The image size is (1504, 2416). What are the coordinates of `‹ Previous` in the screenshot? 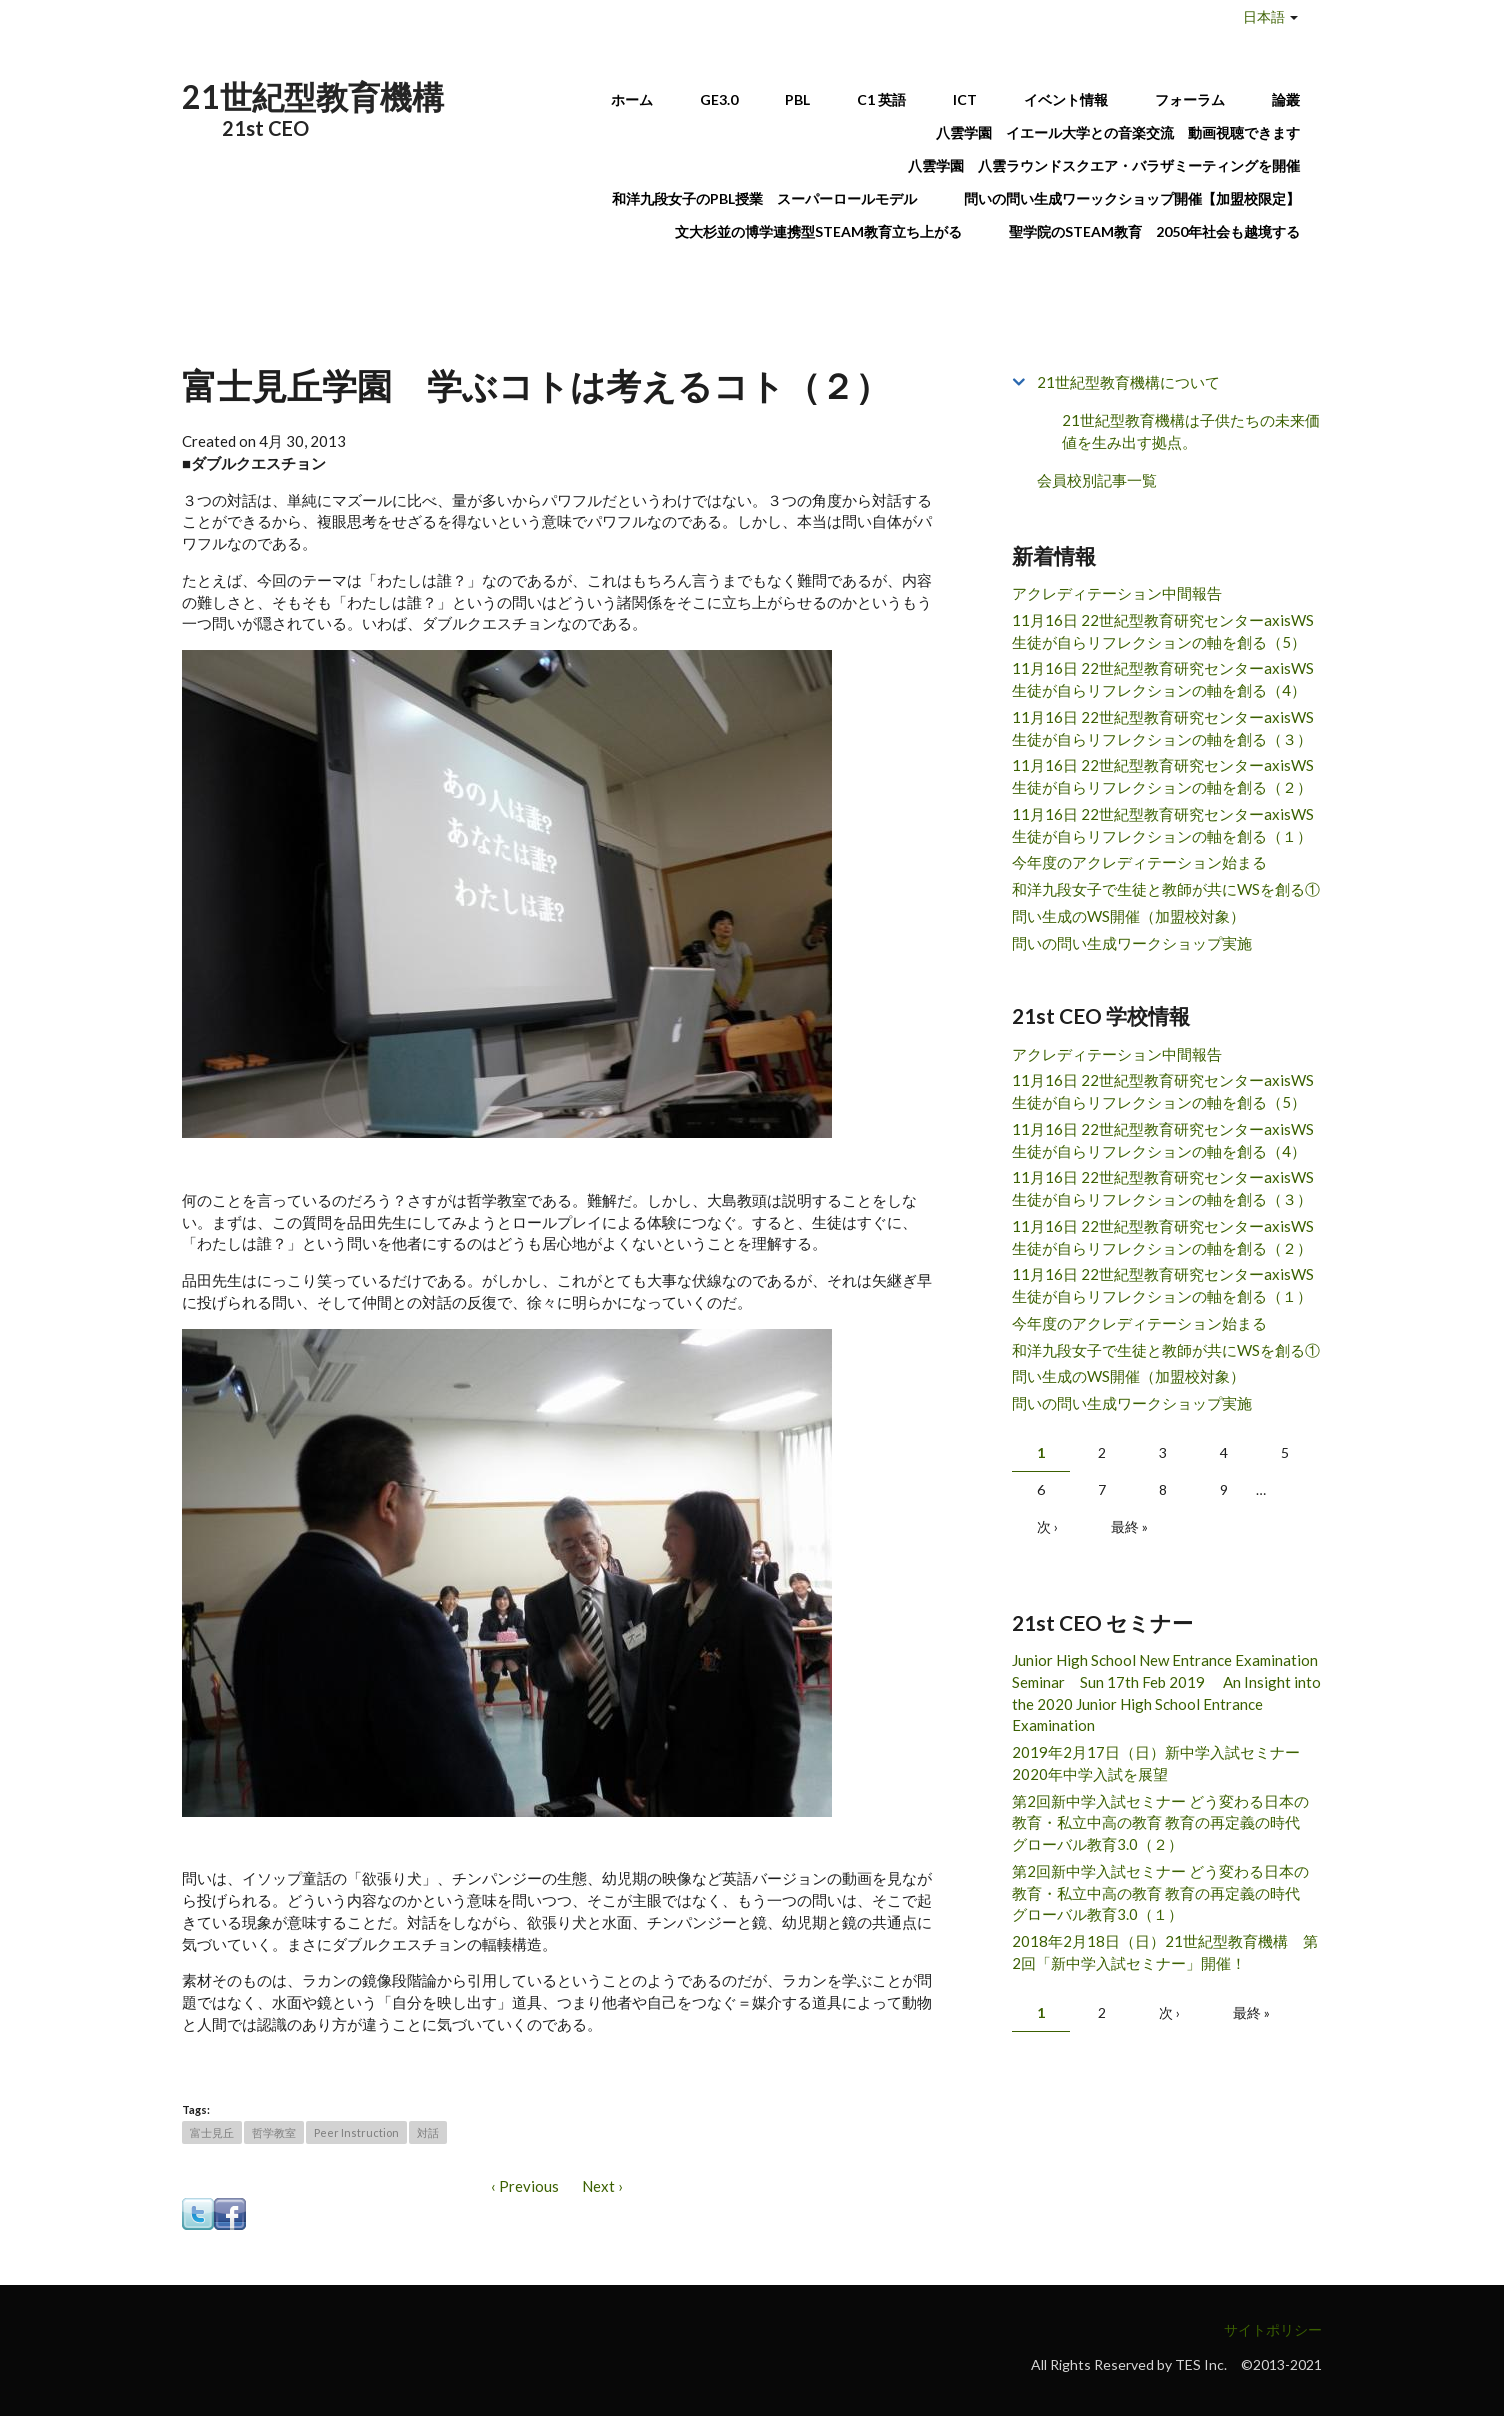 It's located at (525, 2186).